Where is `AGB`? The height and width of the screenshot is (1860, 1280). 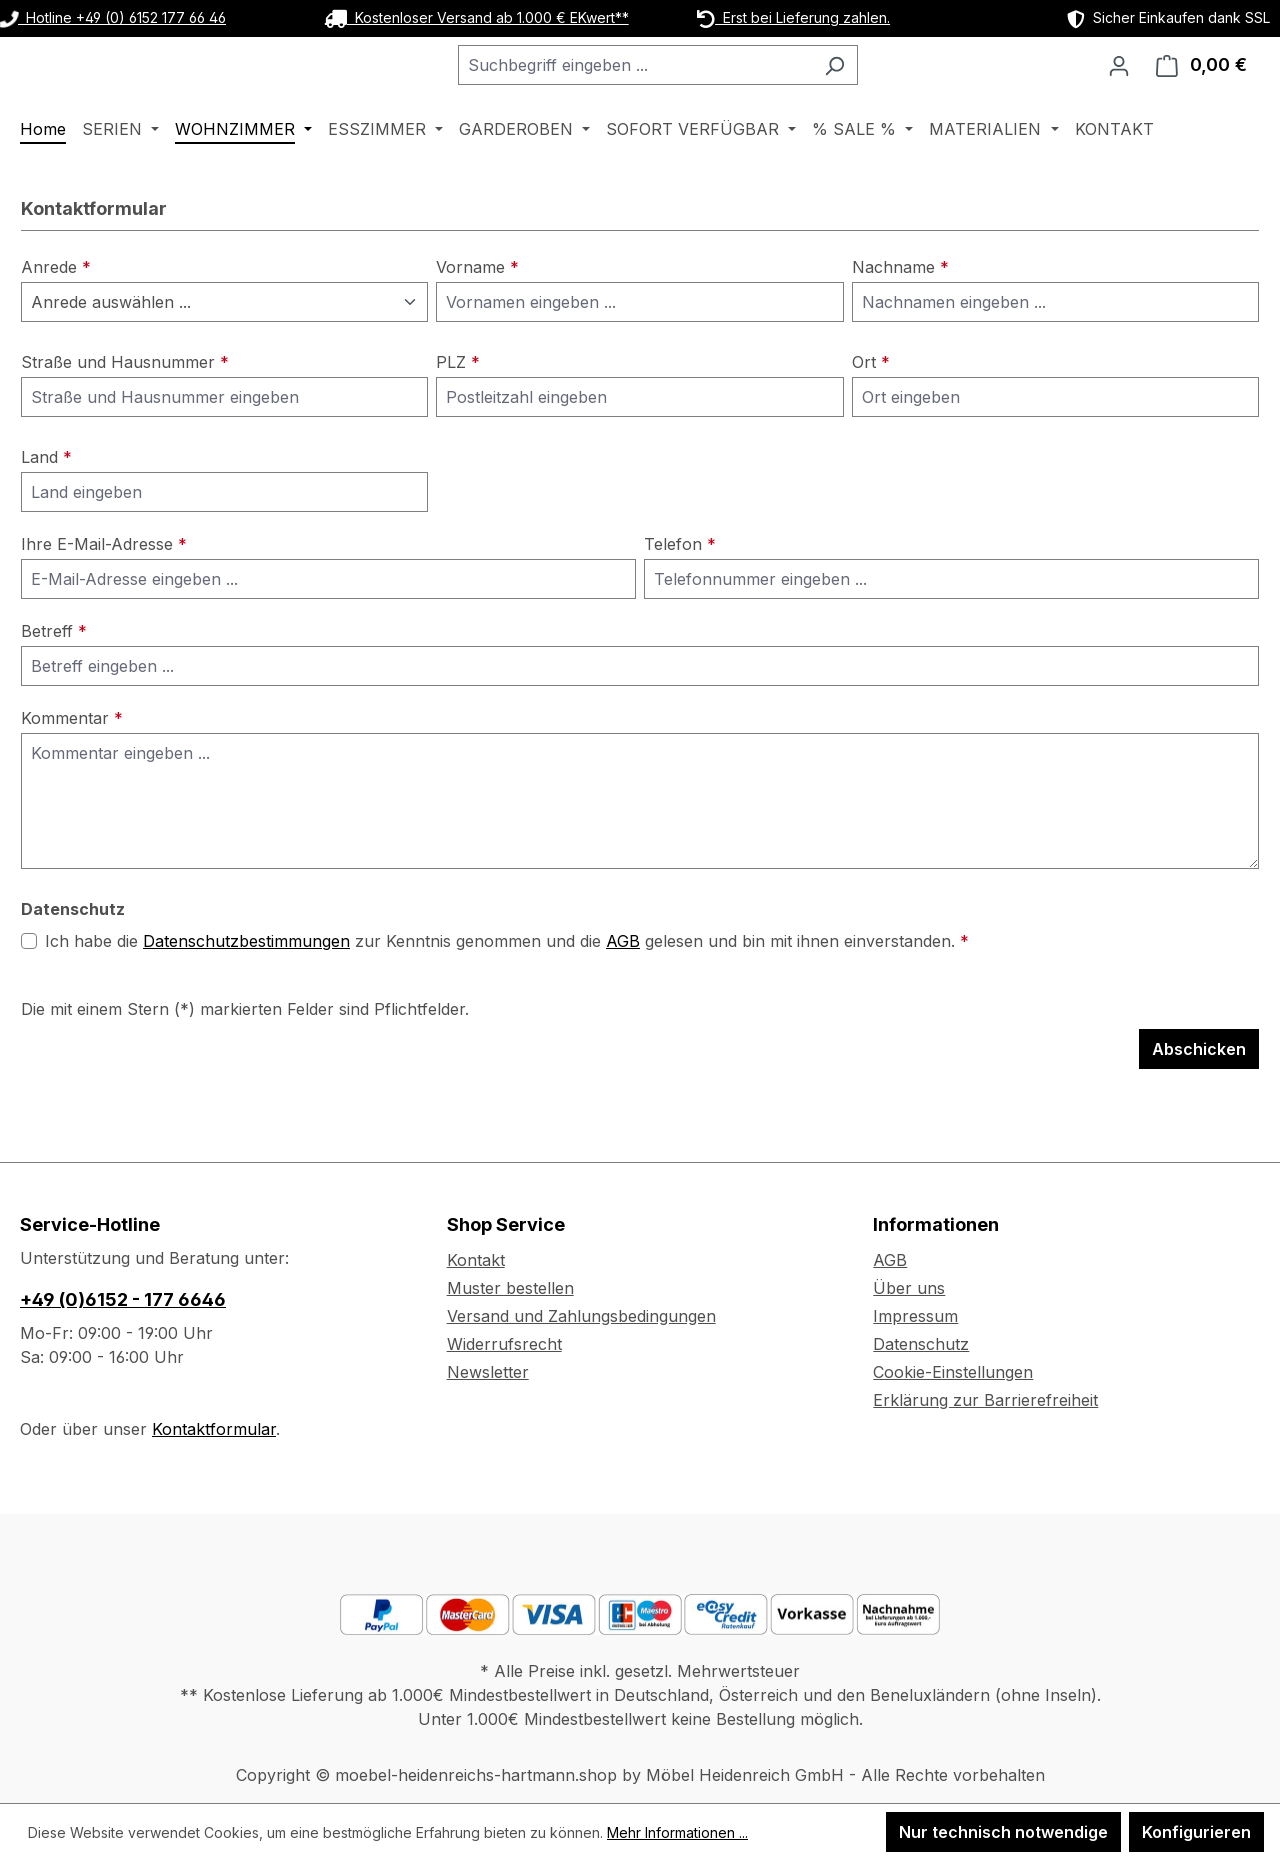
AGB is located at coordinates (623, 993).